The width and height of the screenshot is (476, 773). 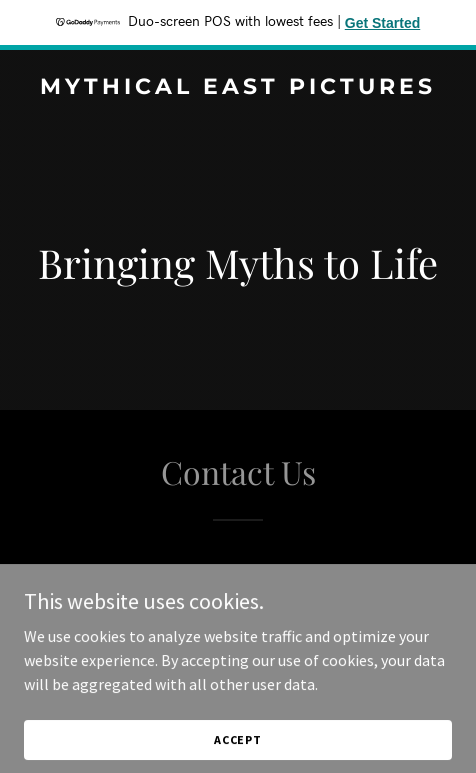 I want to click on [link], so click(x=238, y=88).